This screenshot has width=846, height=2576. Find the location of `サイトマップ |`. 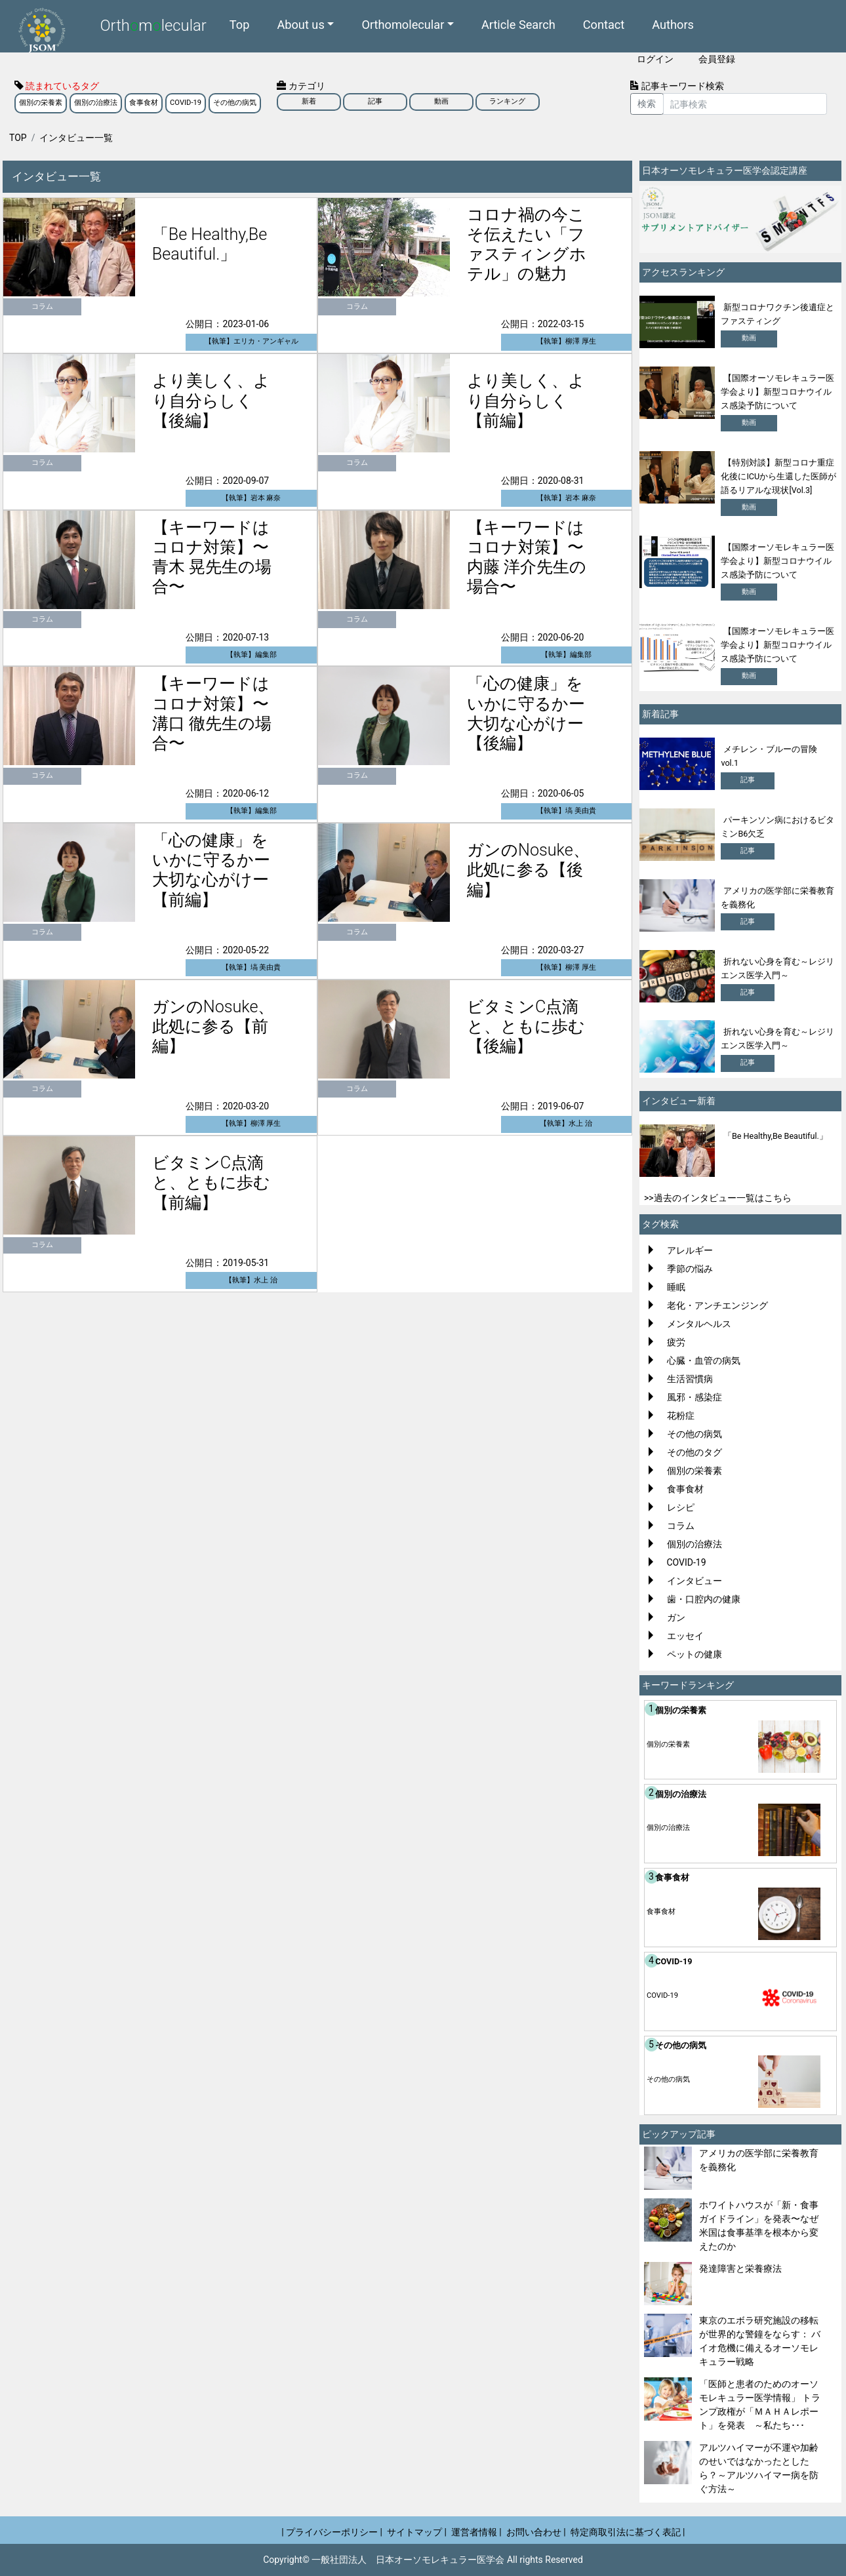

サイトマップ | is located at coordinates (417, 2532).